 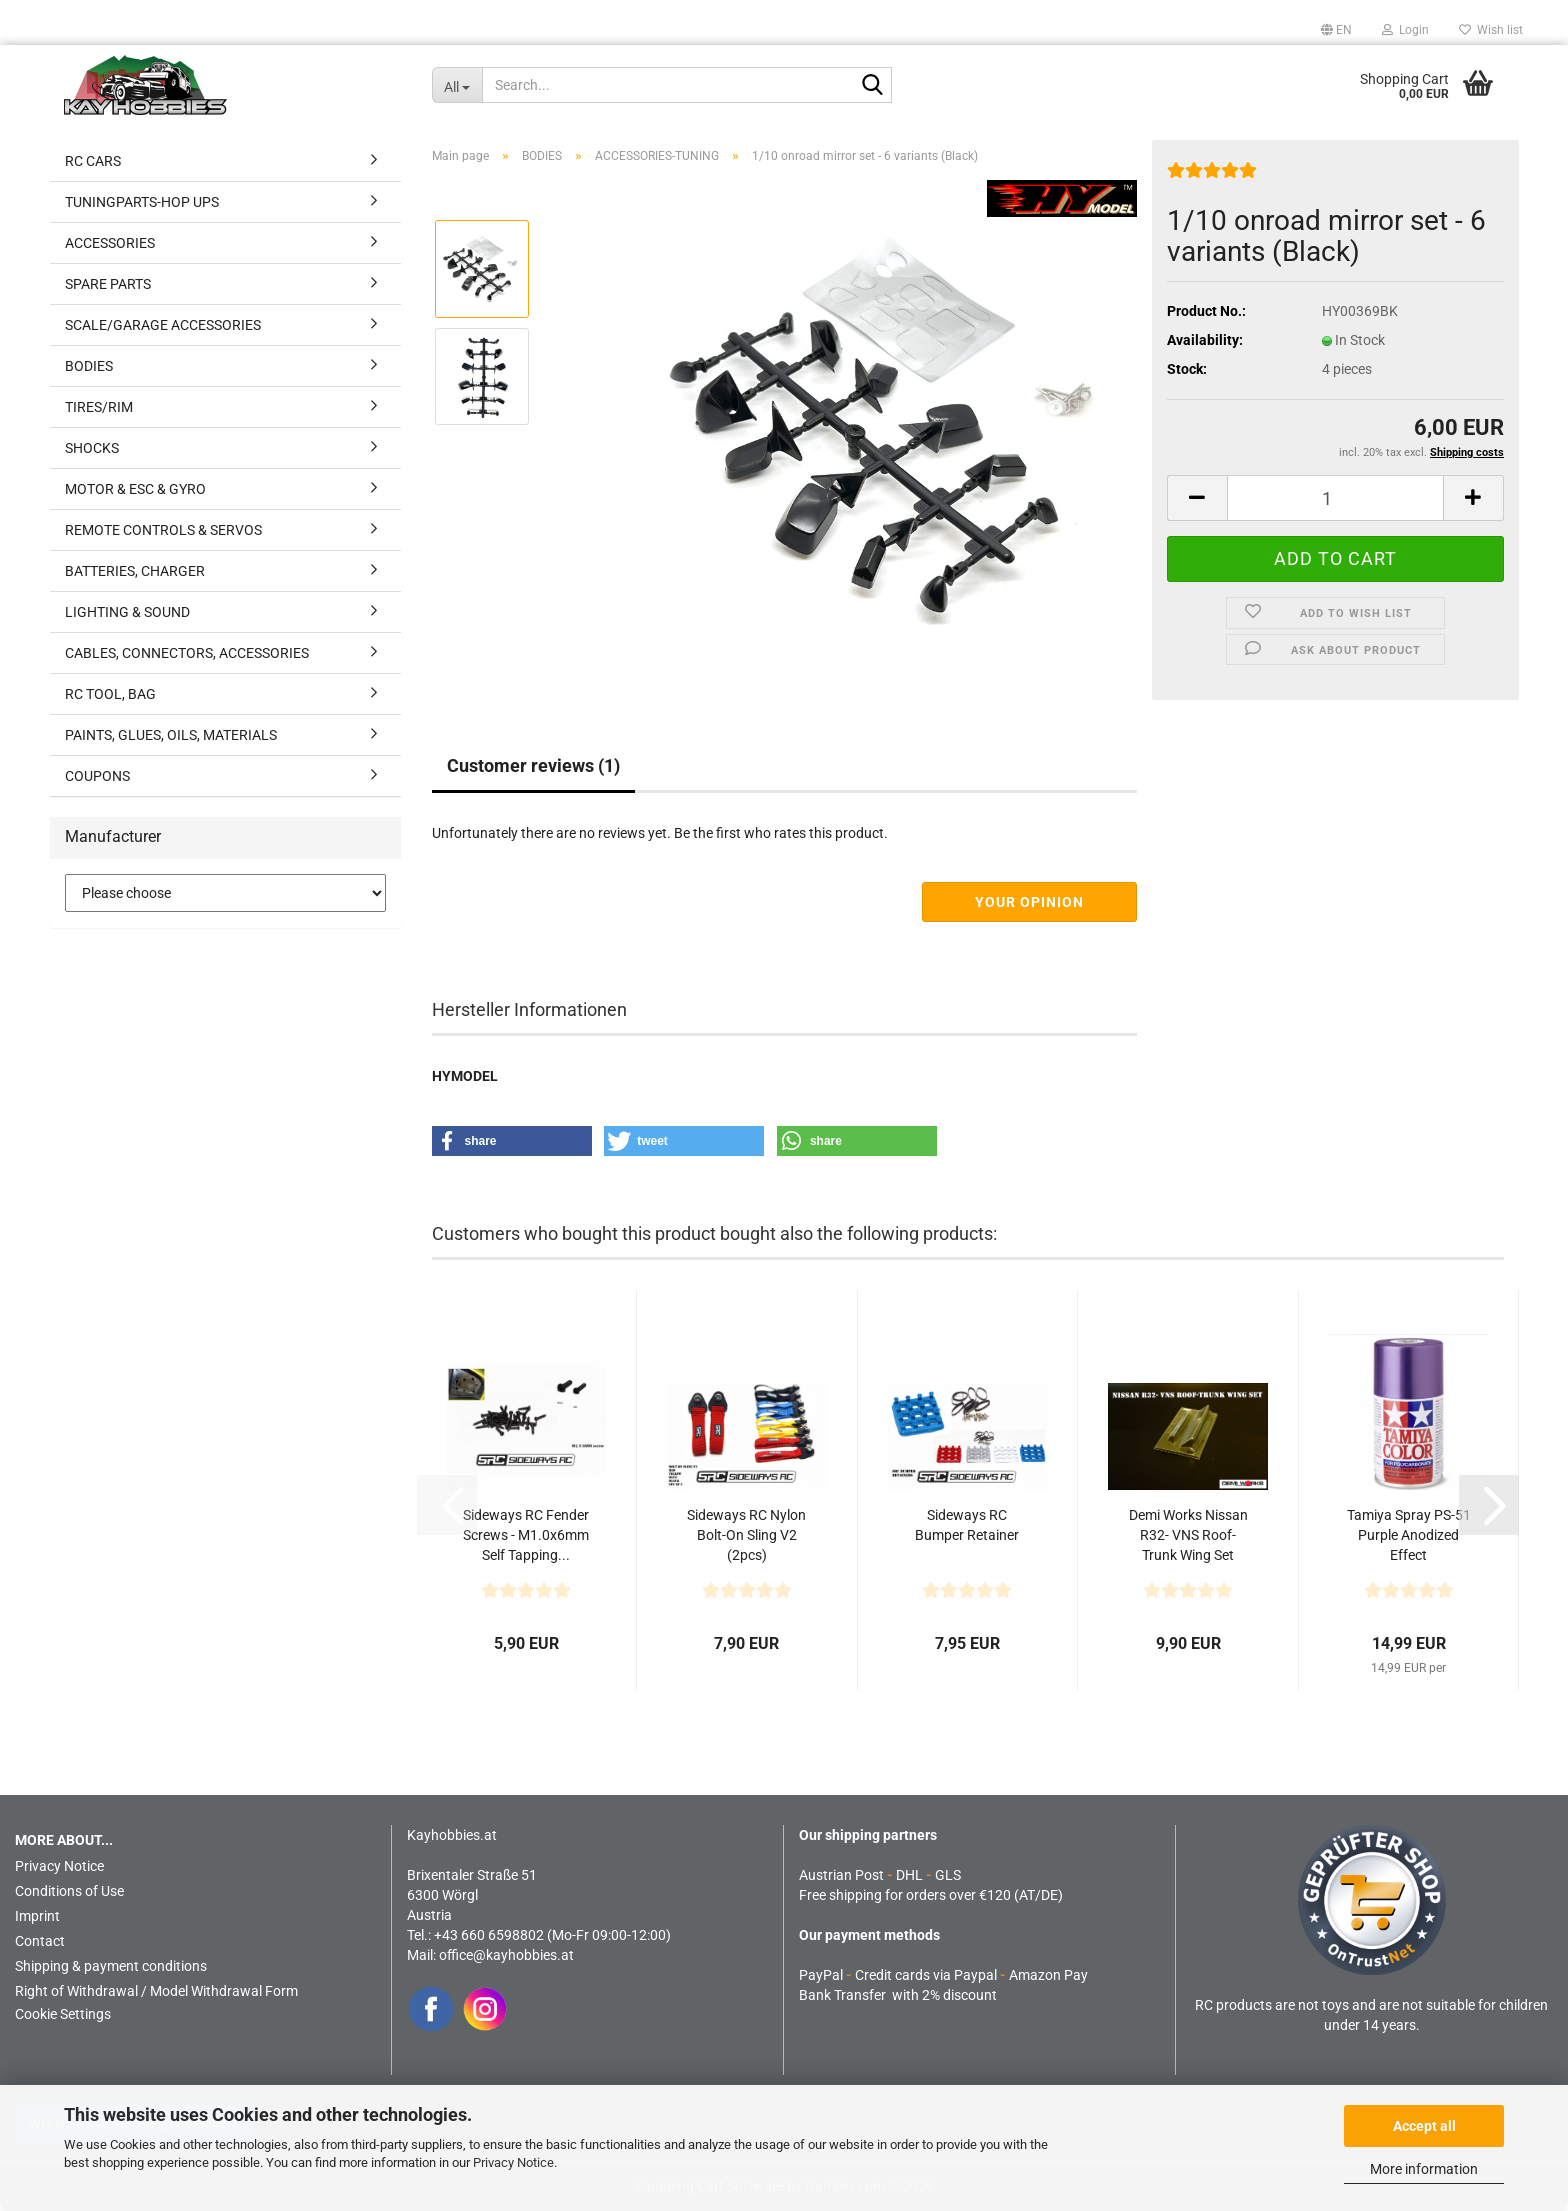 What do you see at coordinates (1424, 2169) in the screenshot?
I see `More information` at bounding box center [1424, 2169].